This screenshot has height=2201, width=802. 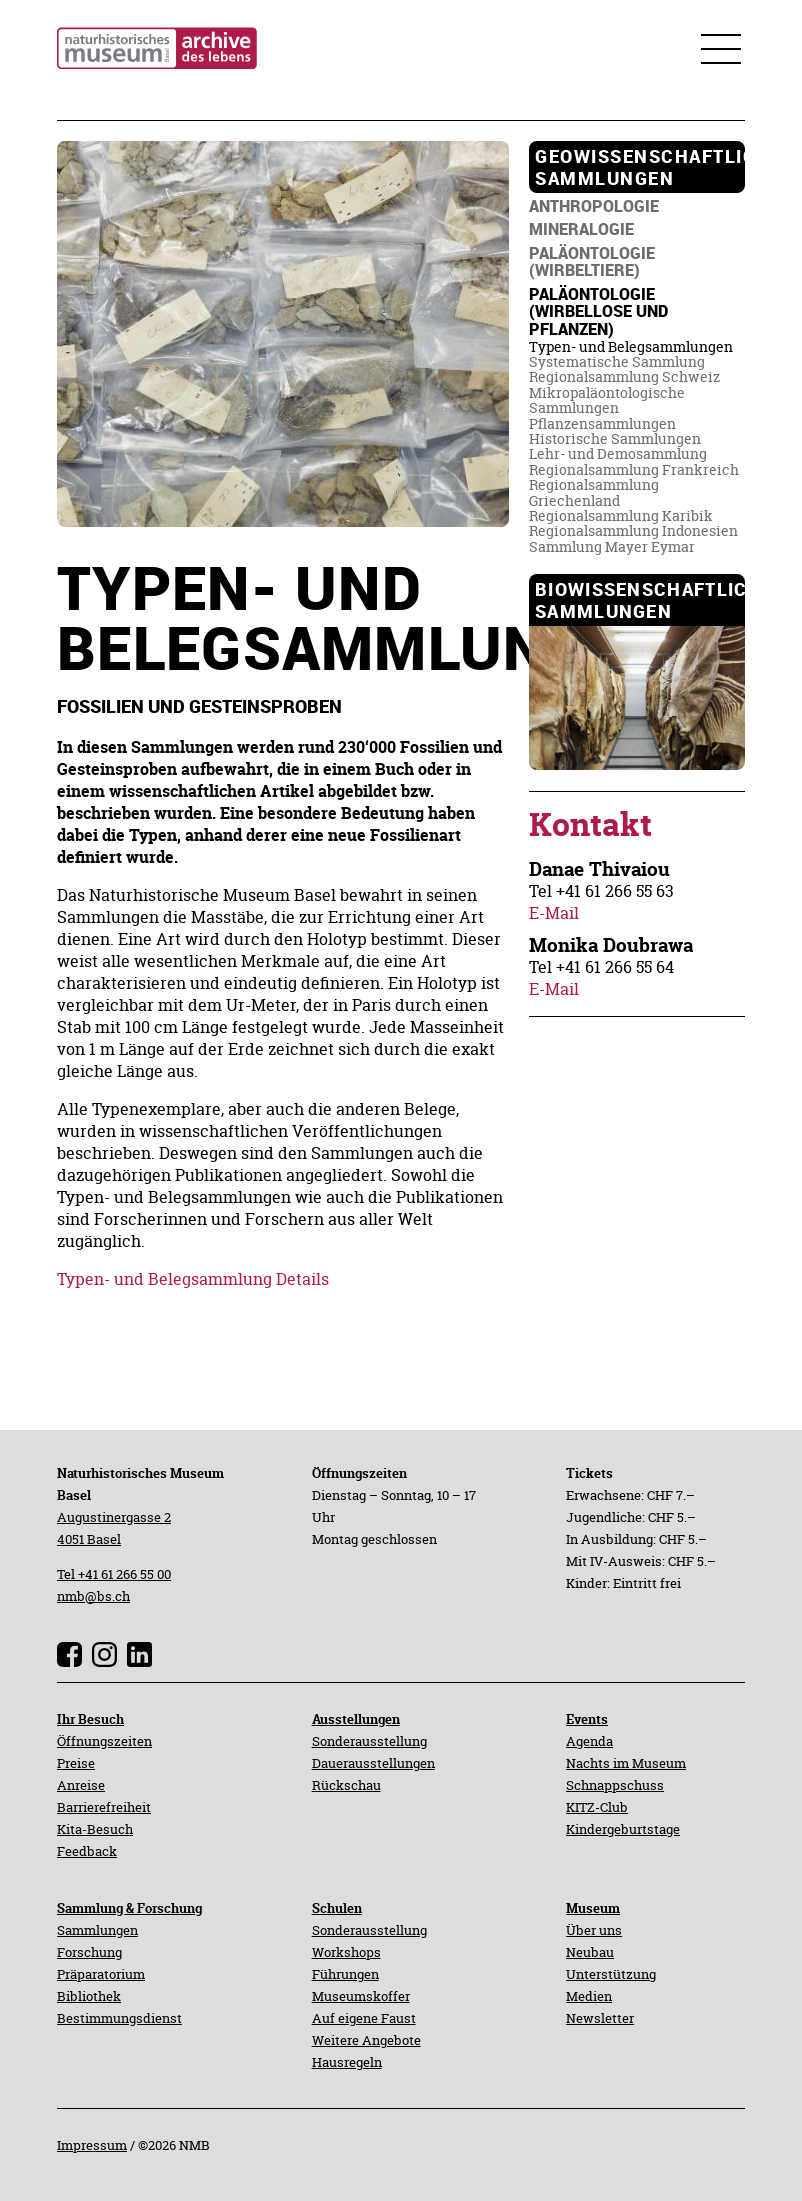 What do you see at coordinates (93, 1596) in the screenshot?
I see `nmb@bs.ch` at bounding box center [93, 1596].